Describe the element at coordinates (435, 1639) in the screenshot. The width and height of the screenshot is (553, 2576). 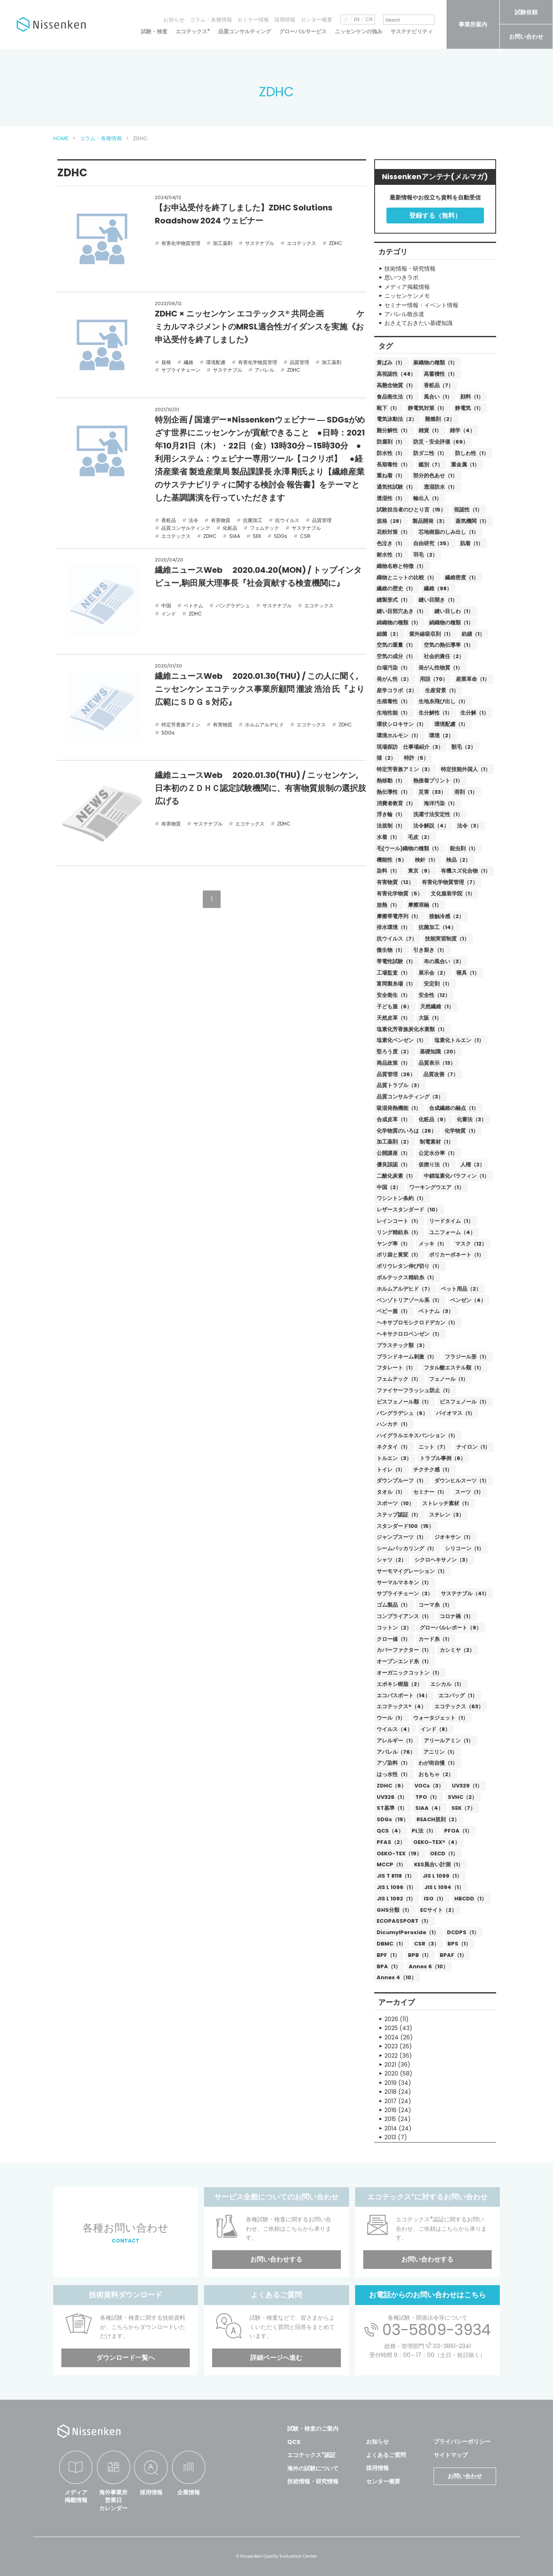
I see `カード糸（1）` at that location.